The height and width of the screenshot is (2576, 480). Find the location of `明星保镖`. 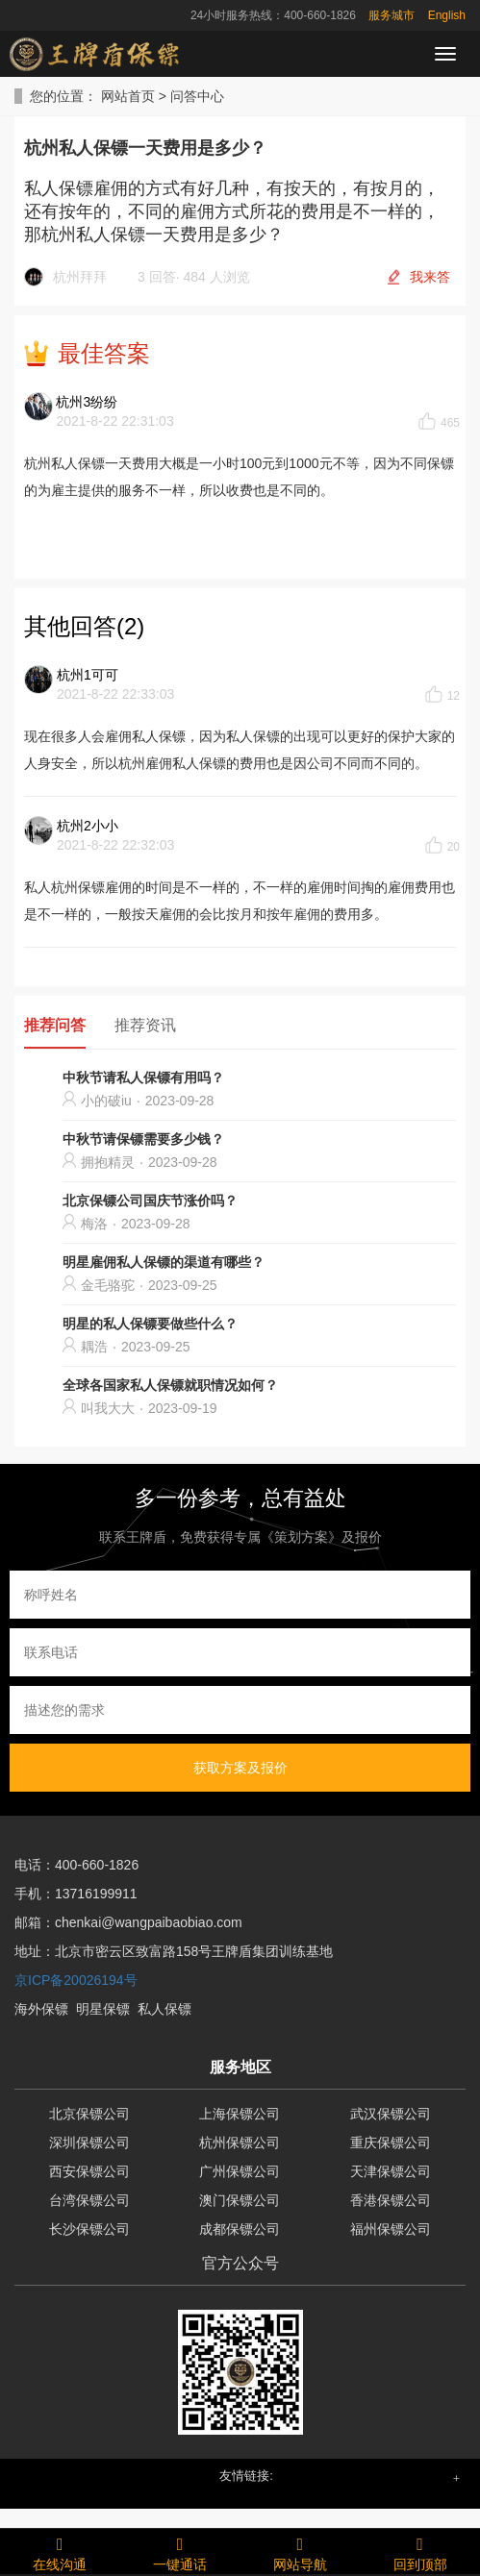

明星保镖 is located at coordinates (103, 2009).